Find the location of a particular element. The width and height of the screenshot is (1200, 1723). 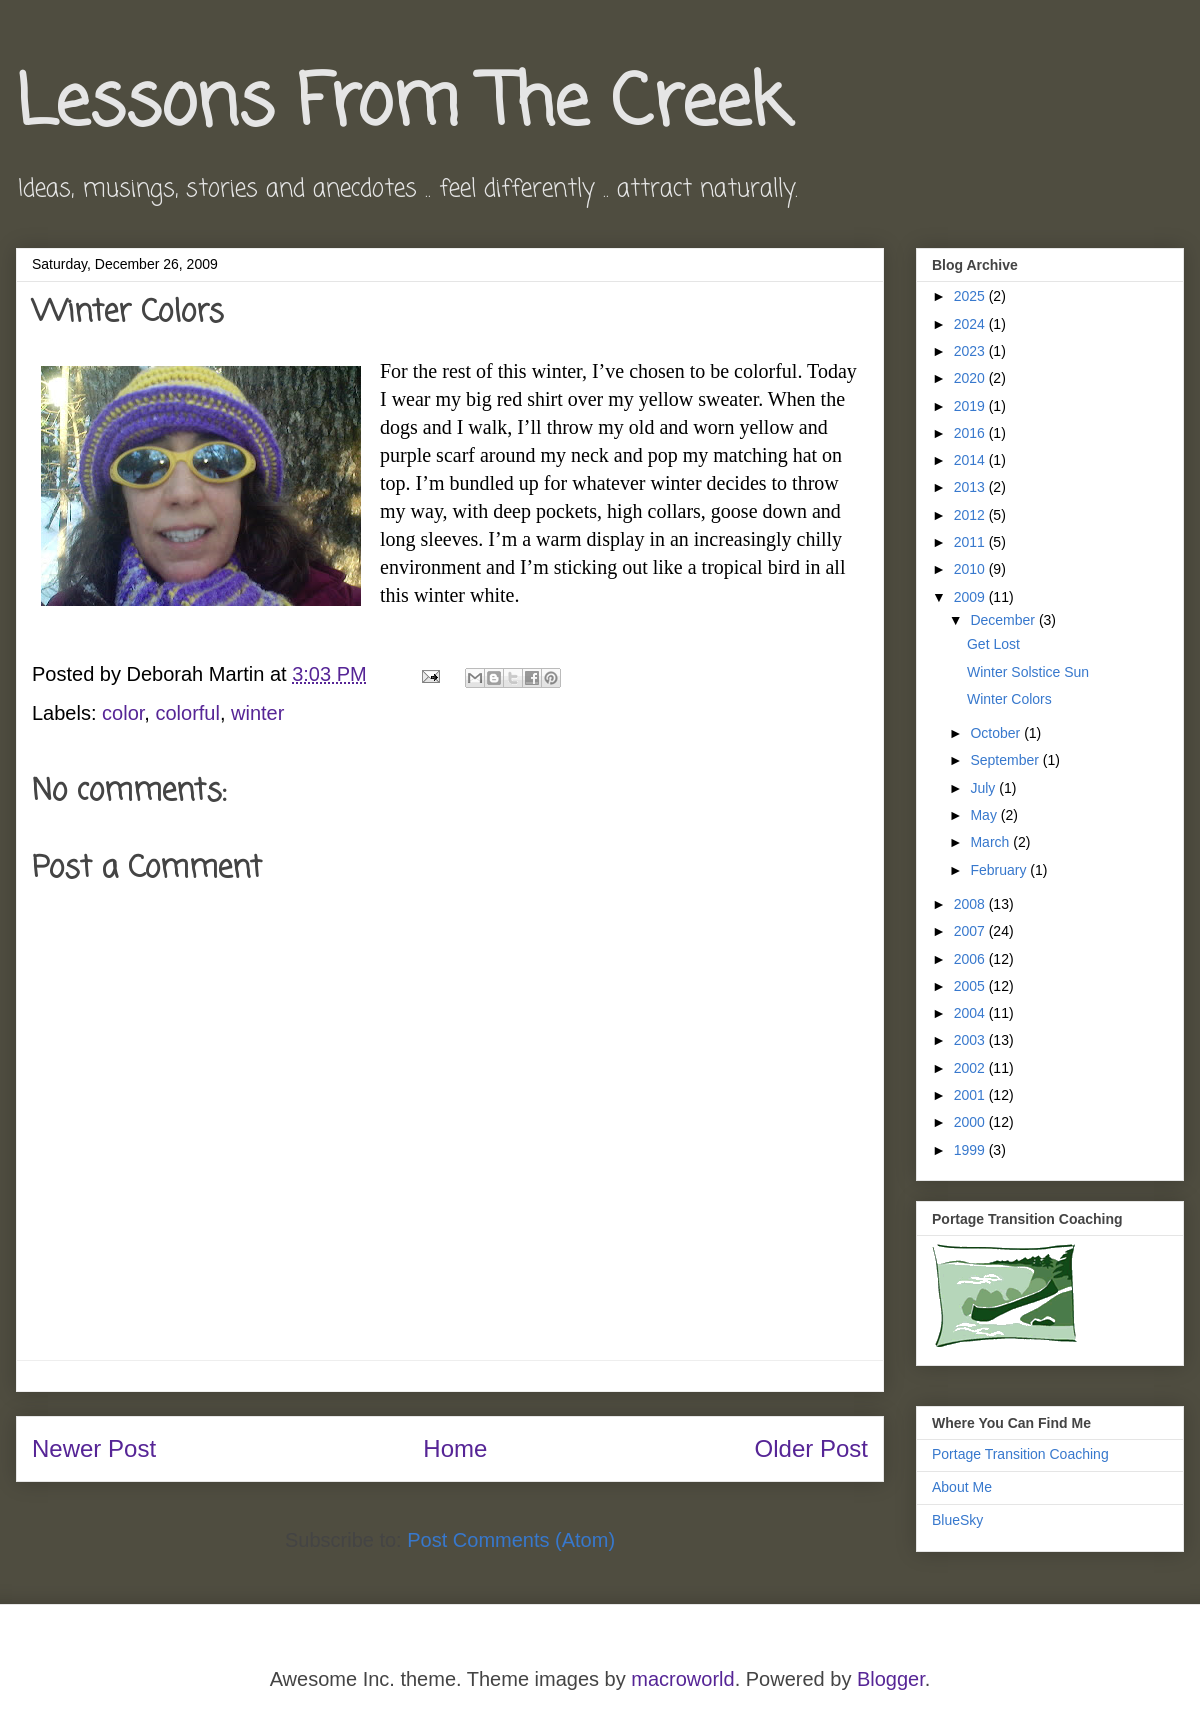

2023 is located at coordinates (971, 351).